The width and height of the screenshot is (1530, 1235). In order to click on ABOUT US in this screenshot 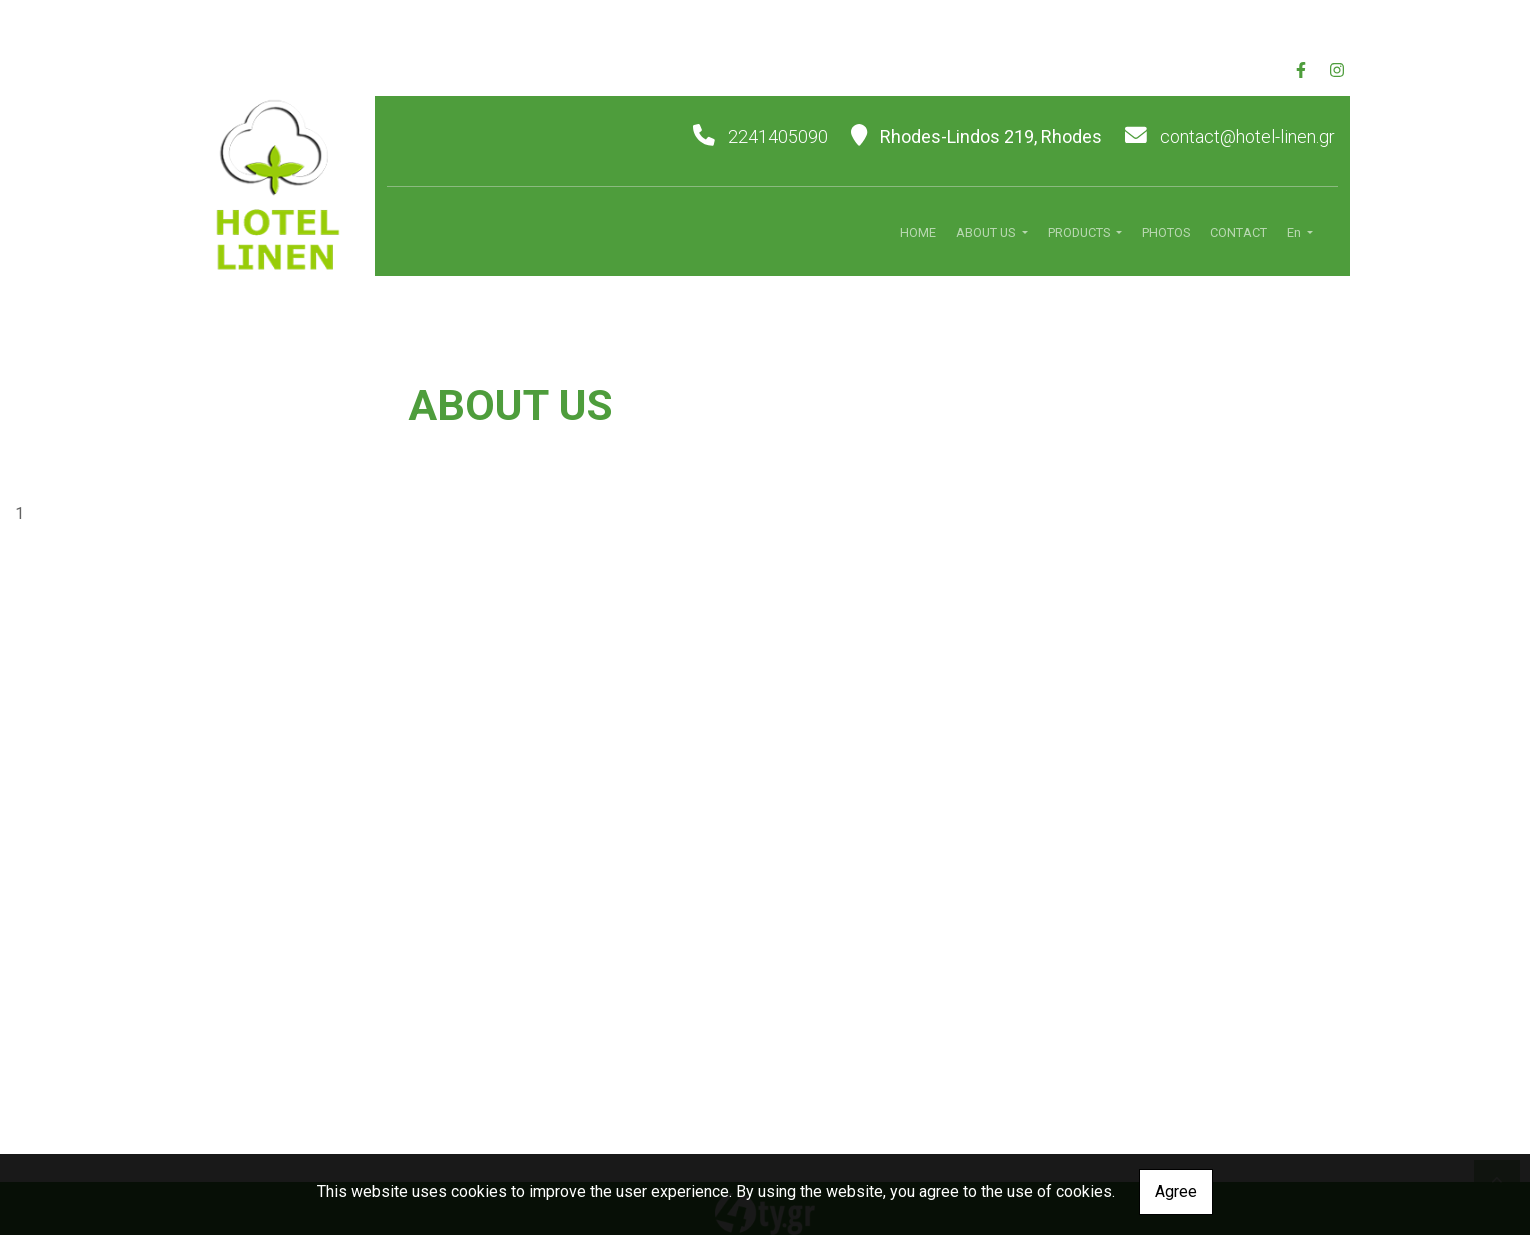, I will do `click(987, 232)`.